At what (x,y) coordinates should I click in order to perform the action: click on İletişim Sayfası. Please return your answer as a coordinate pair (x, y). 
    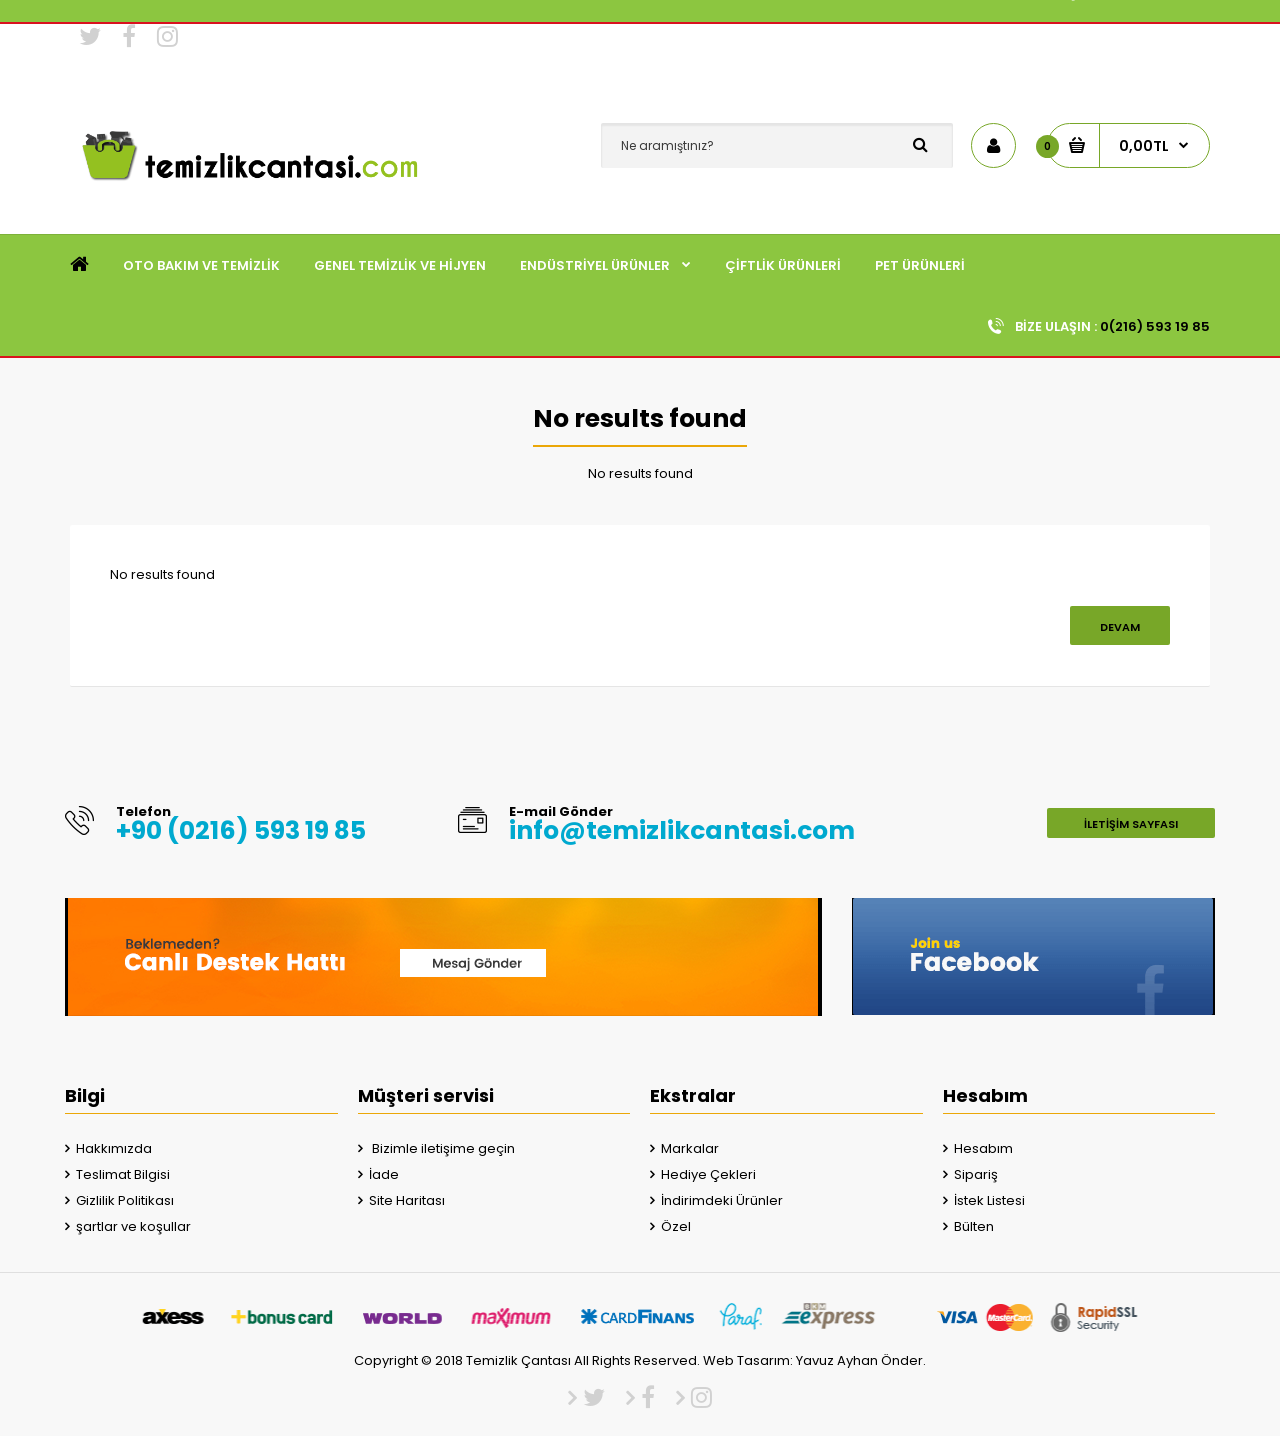
    Looking at the image, I should click on (1131, 824).